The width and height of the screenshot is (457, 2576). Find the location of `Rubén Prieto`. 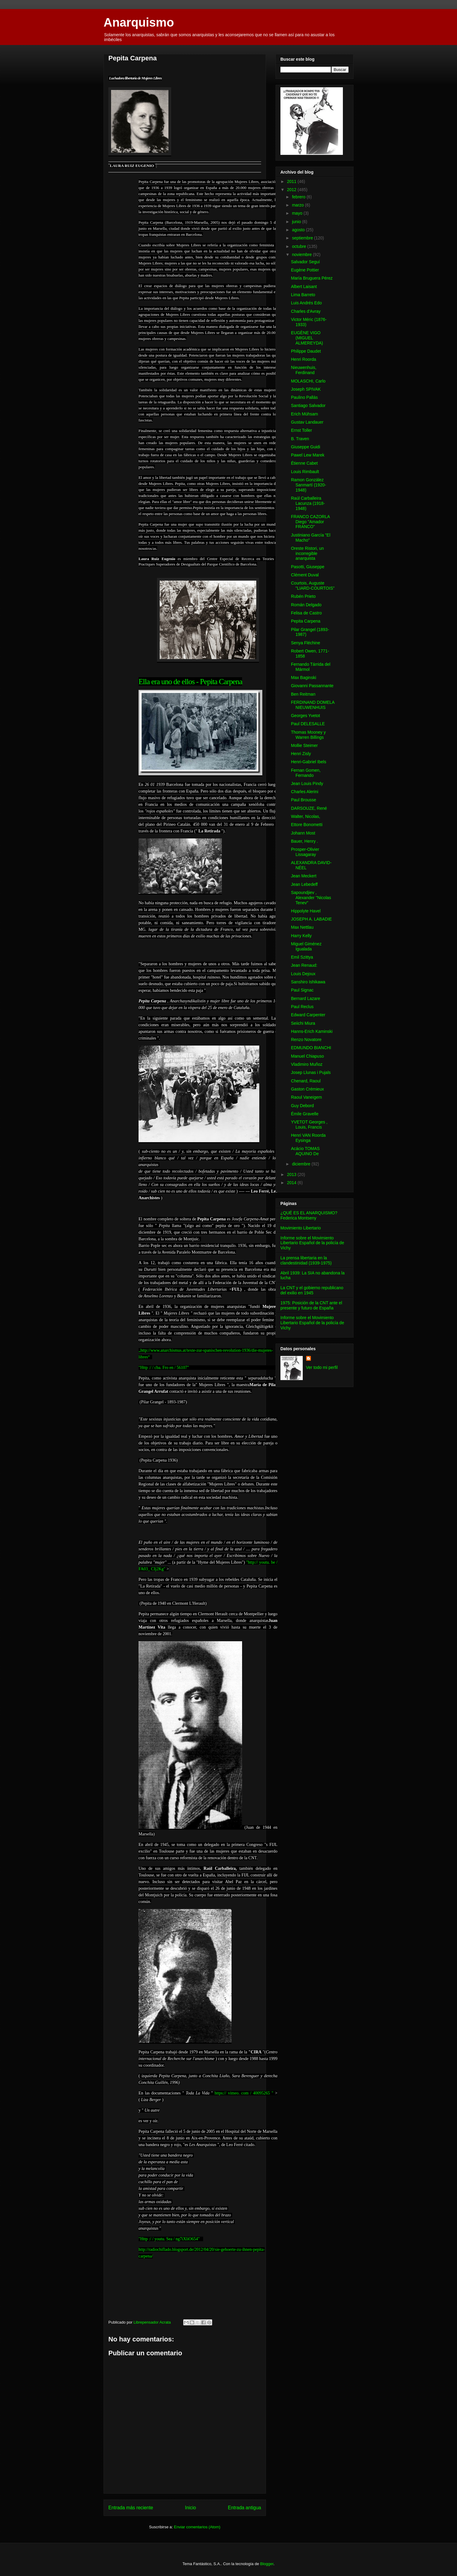

Rubén Prieto is located at coordinates (303, 596).